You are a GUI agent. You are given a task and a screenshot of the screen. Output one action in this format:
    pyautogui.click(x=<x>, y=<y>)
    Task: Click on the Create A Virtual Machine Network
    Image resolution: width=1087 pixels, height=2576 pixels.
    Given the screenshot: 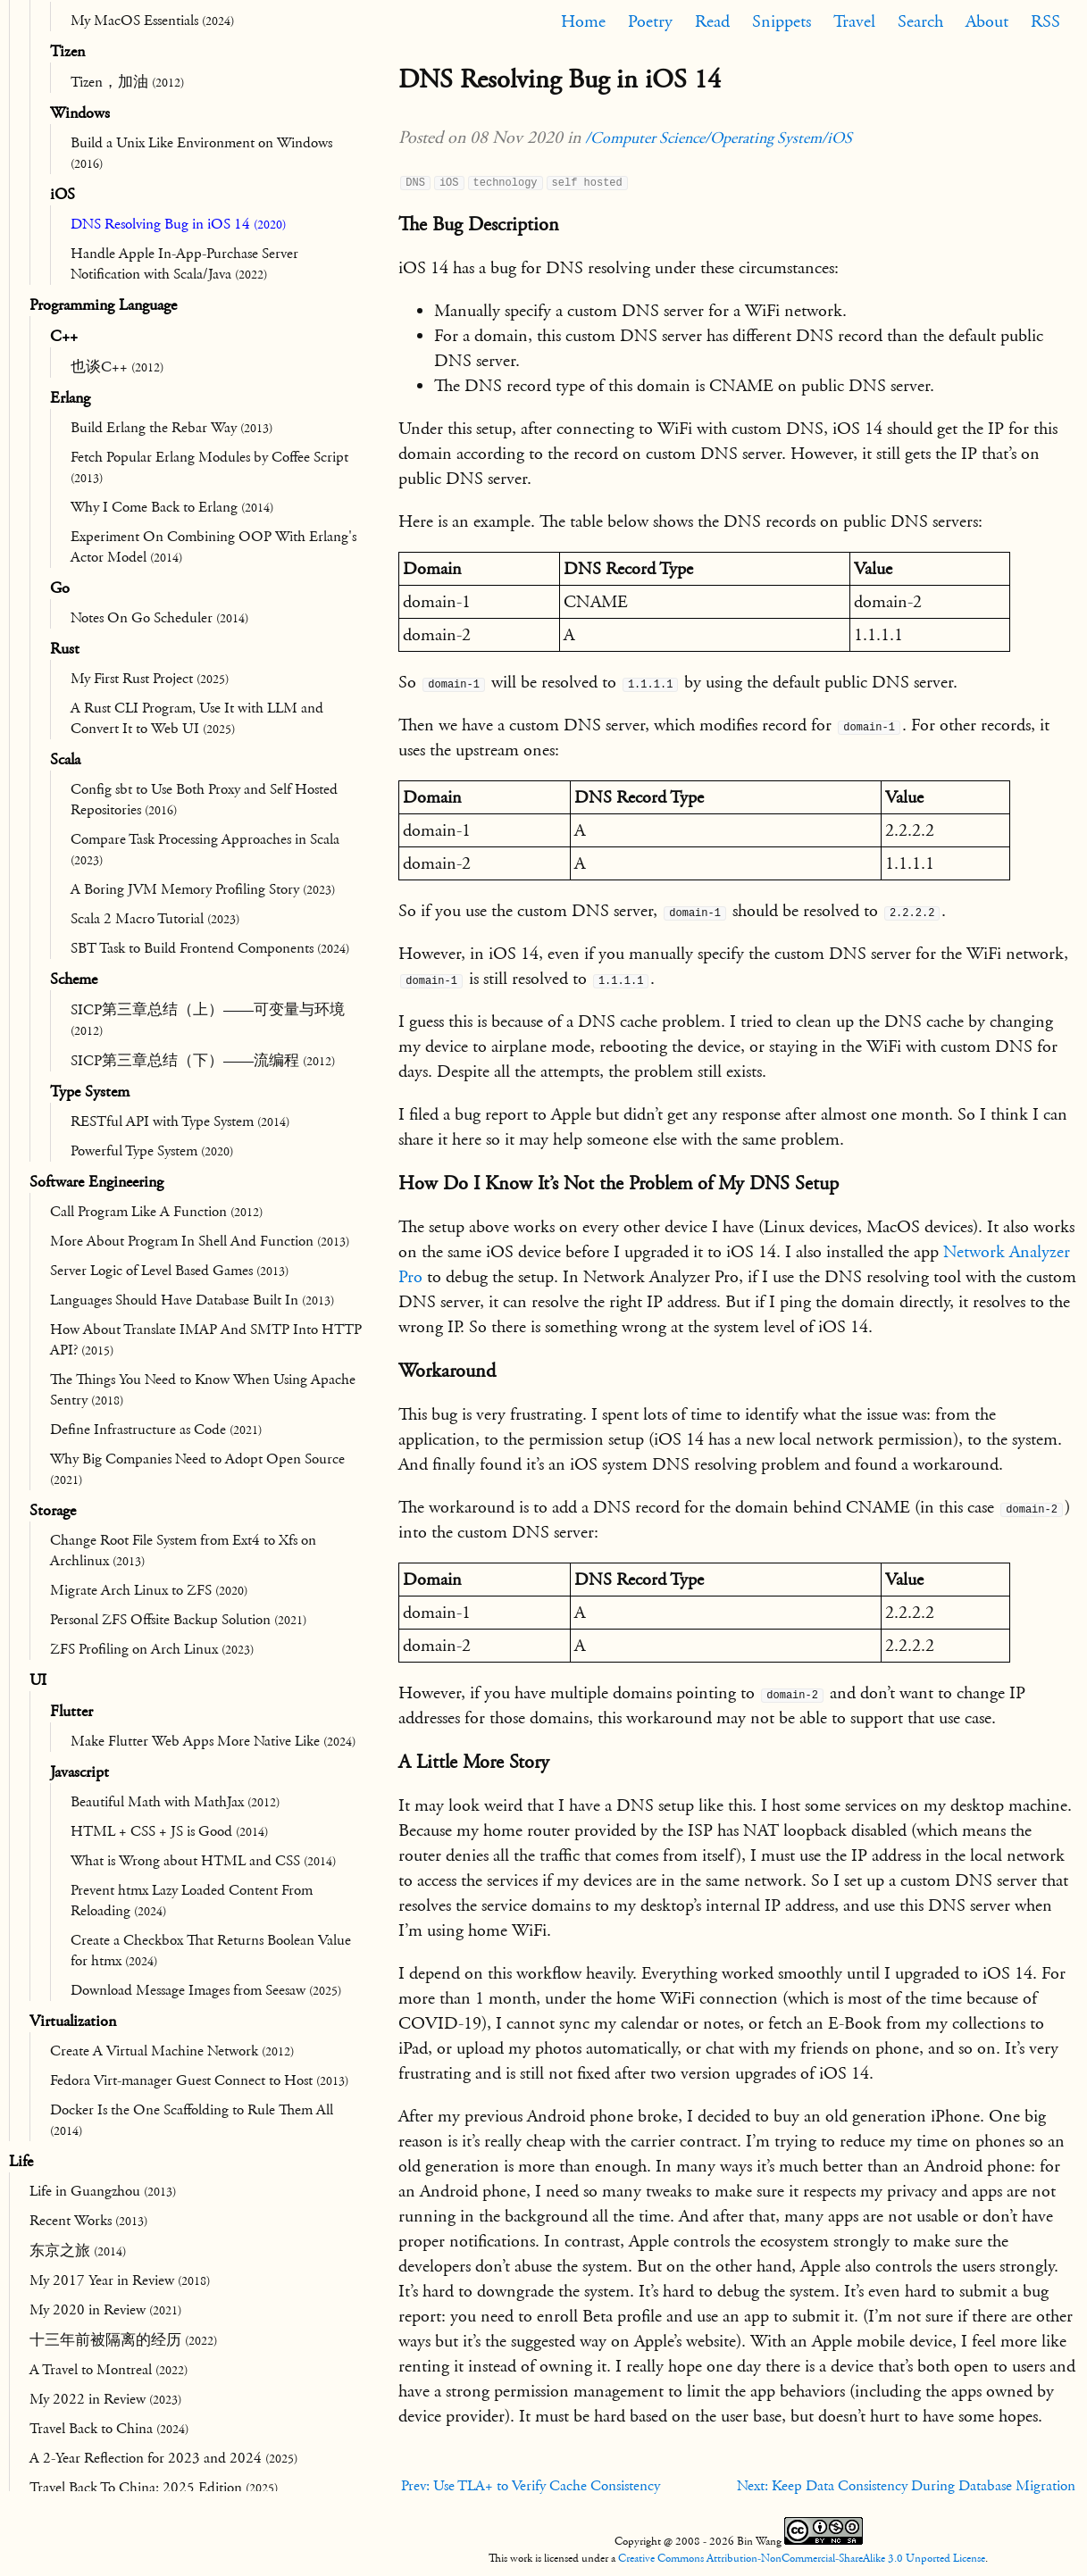 What is the action you would take?
    pyautogui.click(x=172, y=2051)
    